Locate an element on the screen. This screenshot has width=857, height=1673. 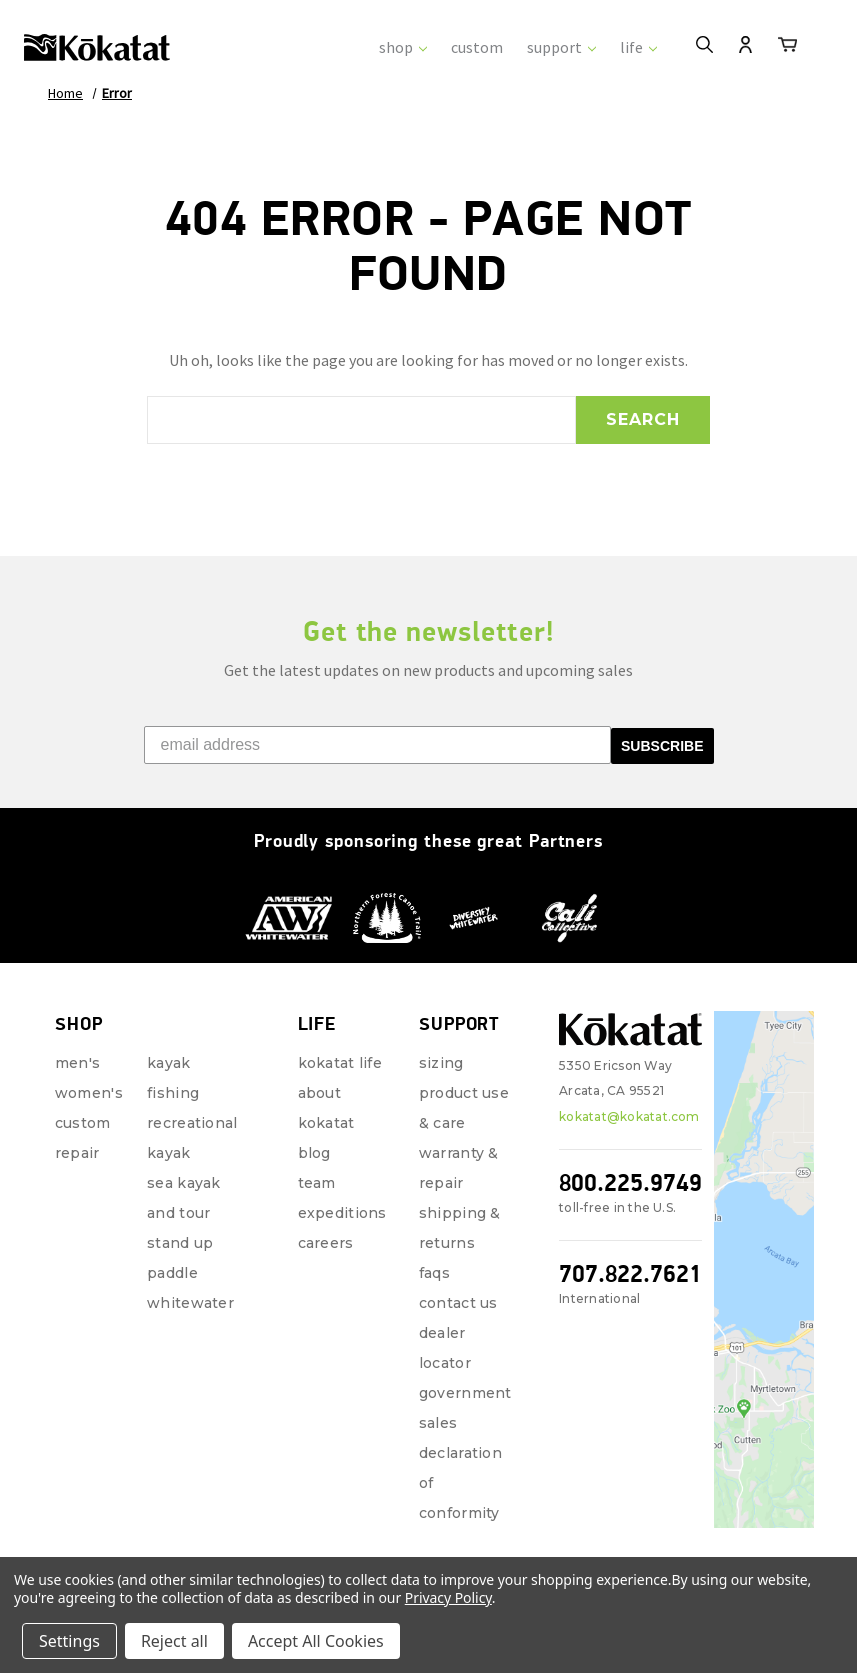
kokatat@kokatat.com is located at coordinates (629, 1116).